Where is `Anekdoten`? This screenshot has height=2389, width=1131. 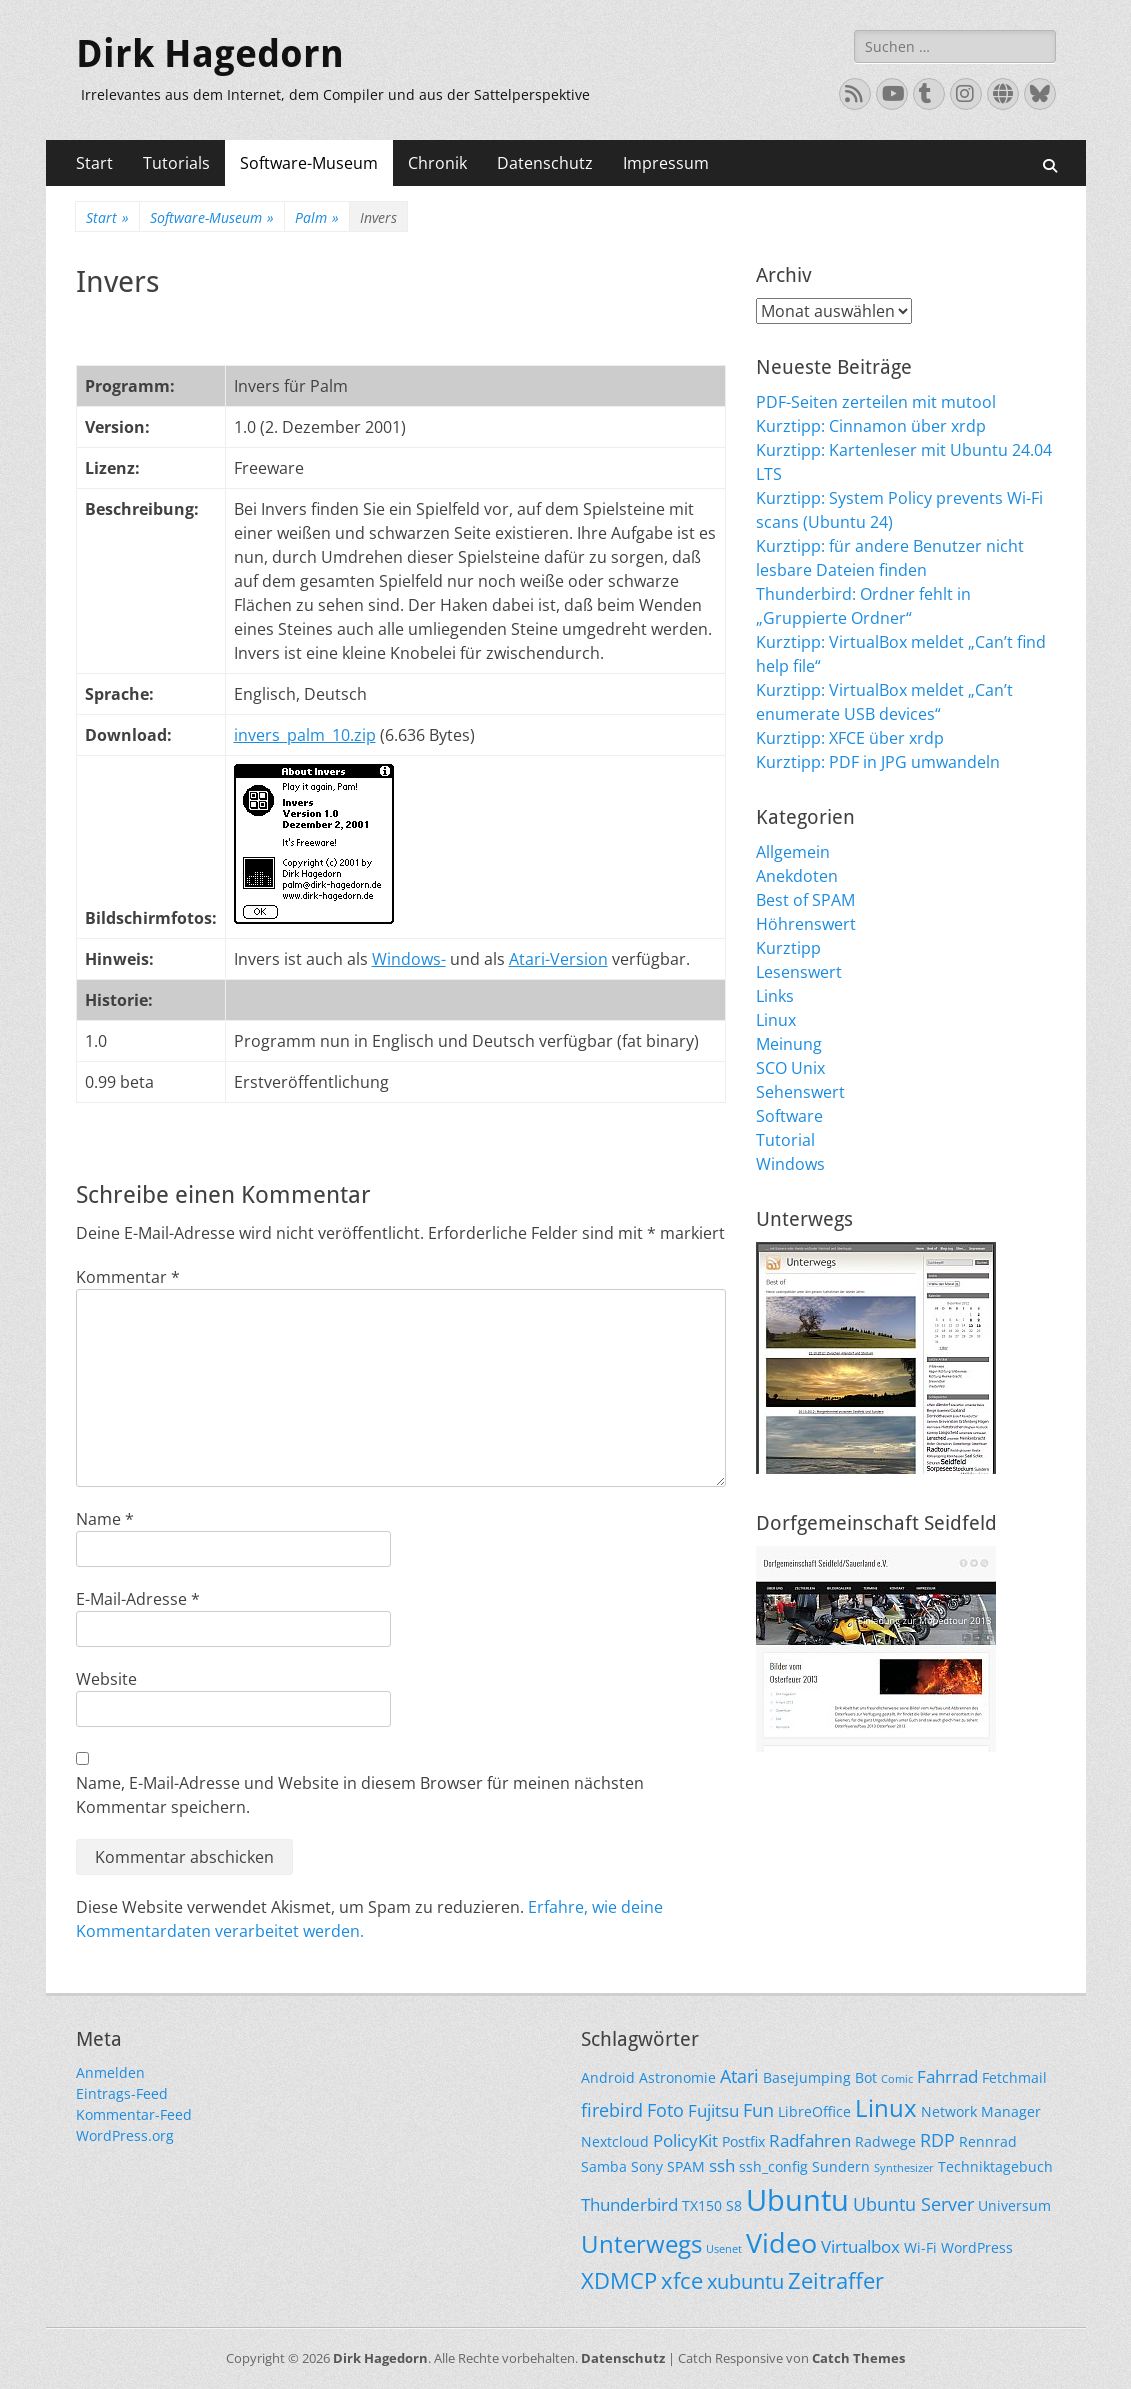
Anekdoten is located at coordinates (797, 876).